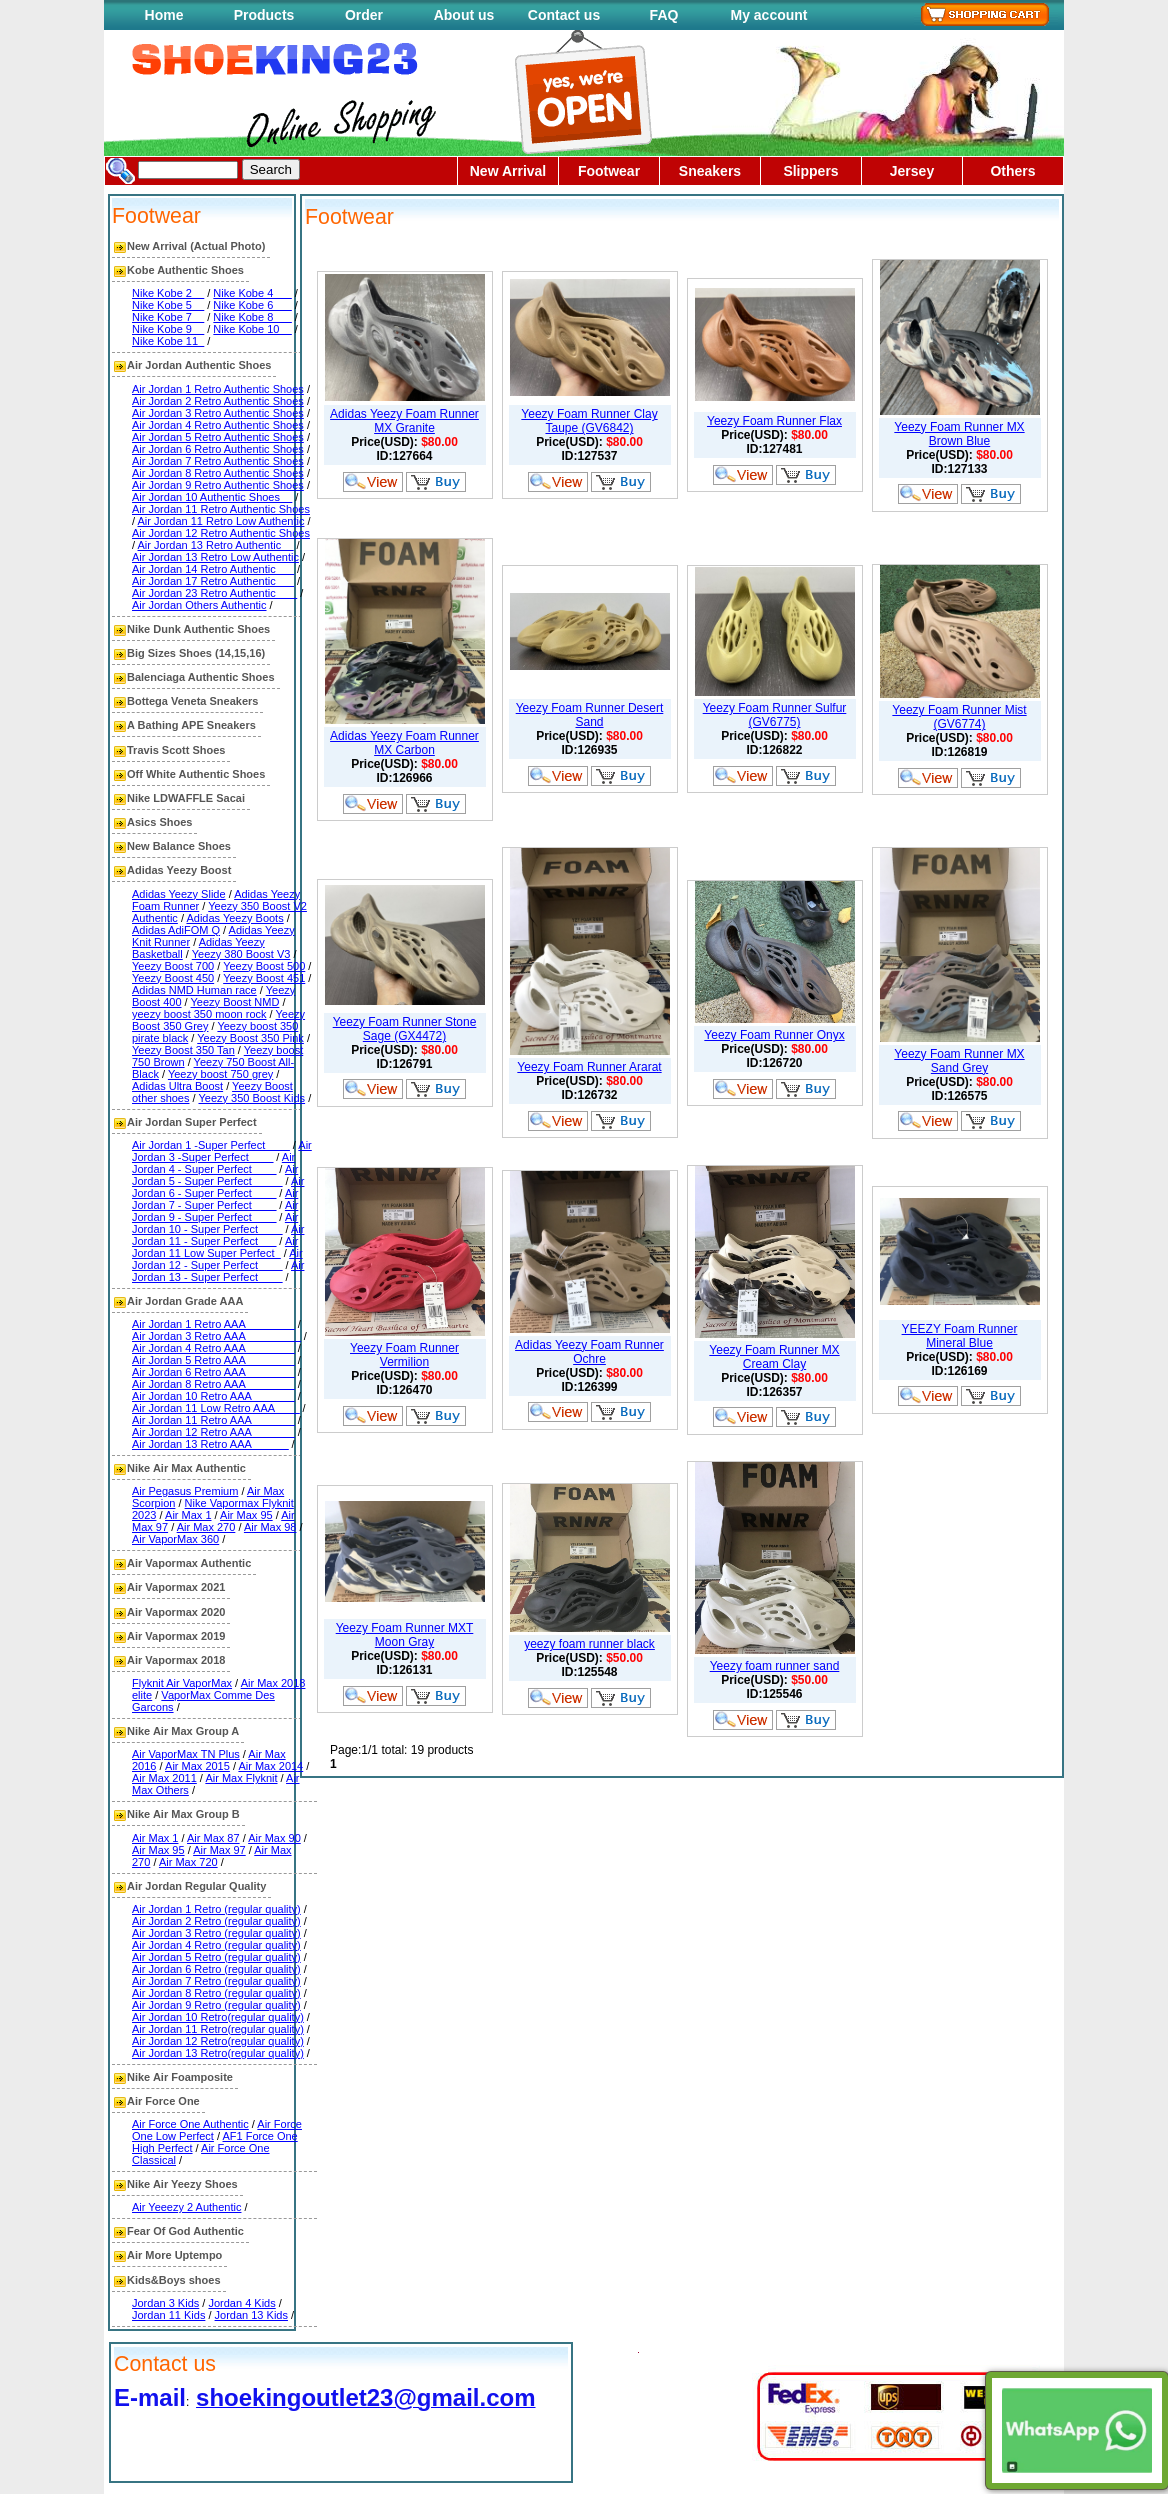 This screenshot has width=1168, height=2494. Describe the element at coordinates (464, 15) in the screenshot. I see `About us` at that location.